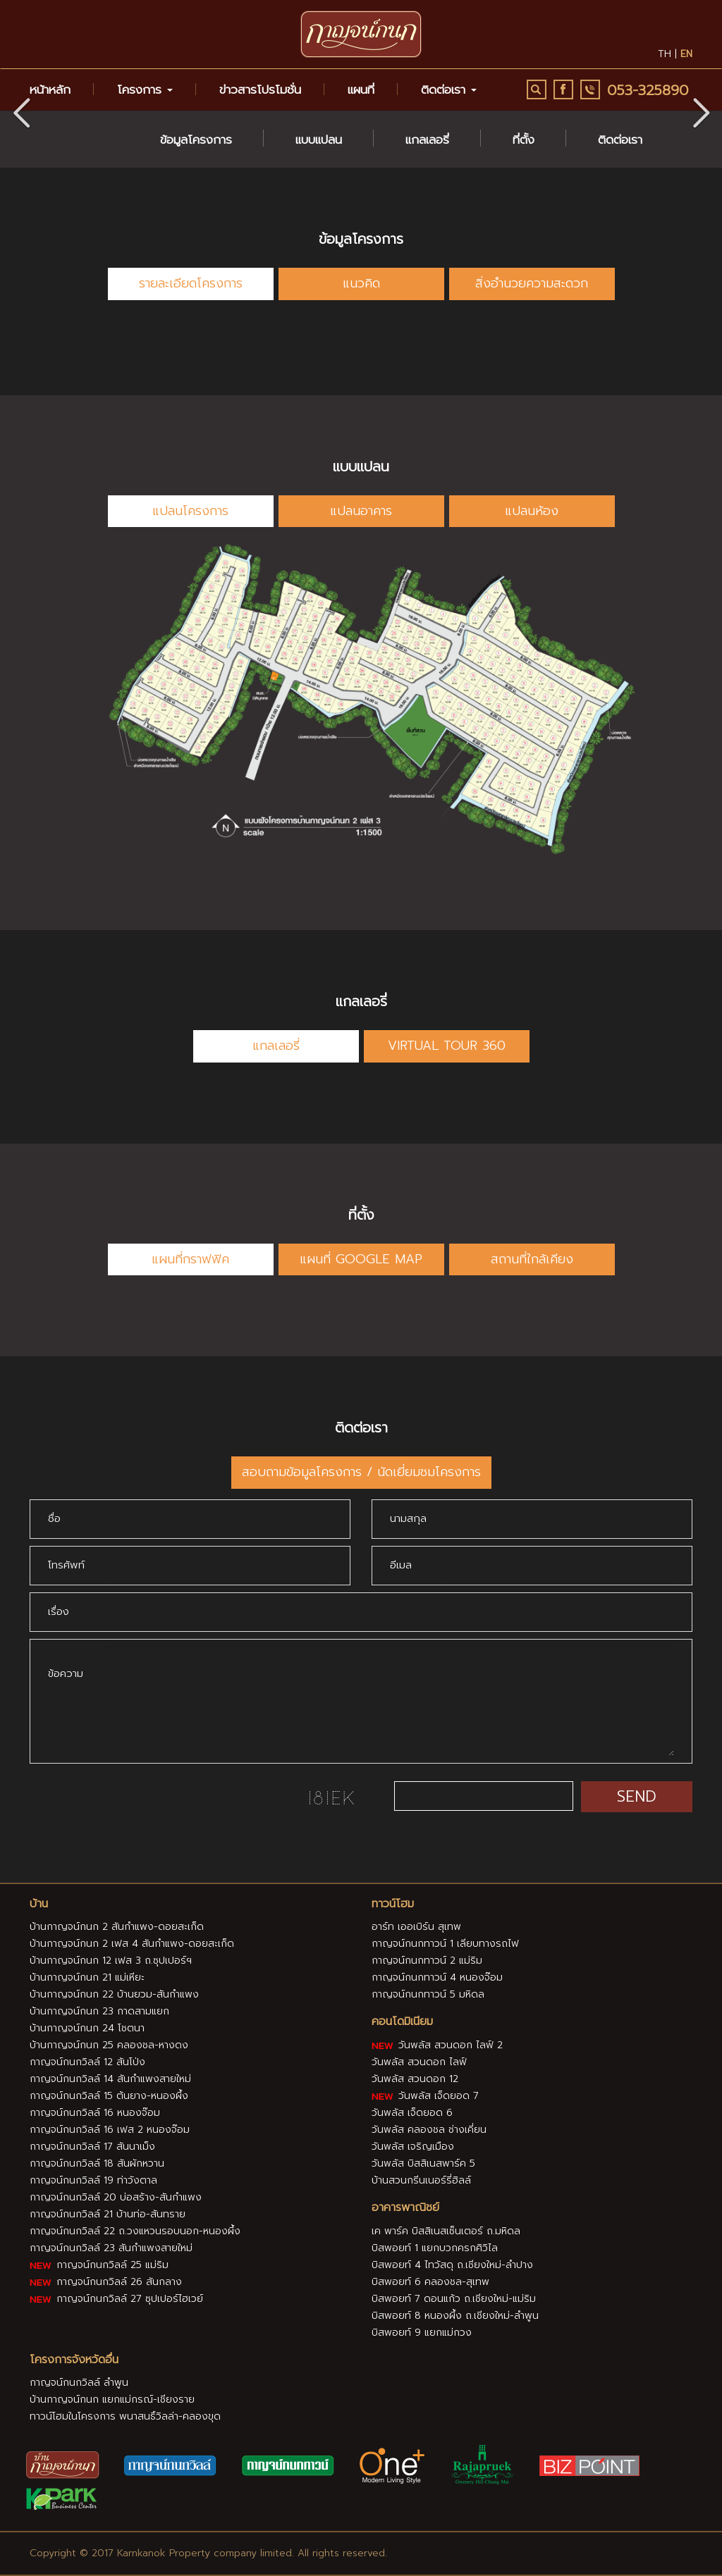  I want to click on แกลเลอรี่, so click(427, 139).